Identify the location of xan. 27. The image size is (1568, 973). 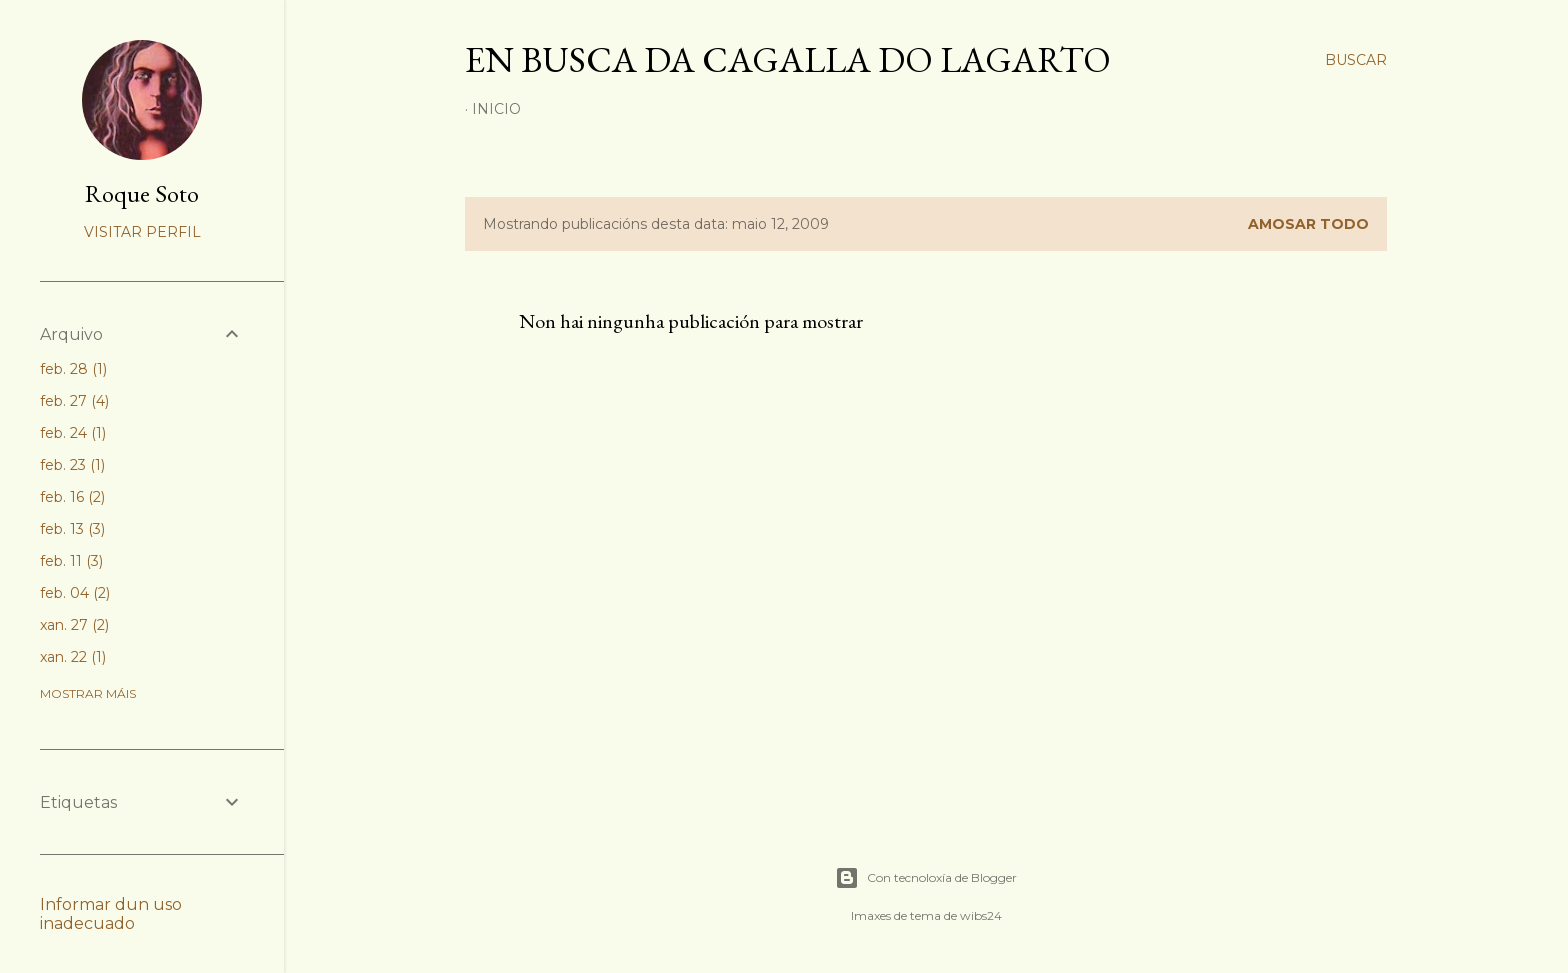
(74, 625).